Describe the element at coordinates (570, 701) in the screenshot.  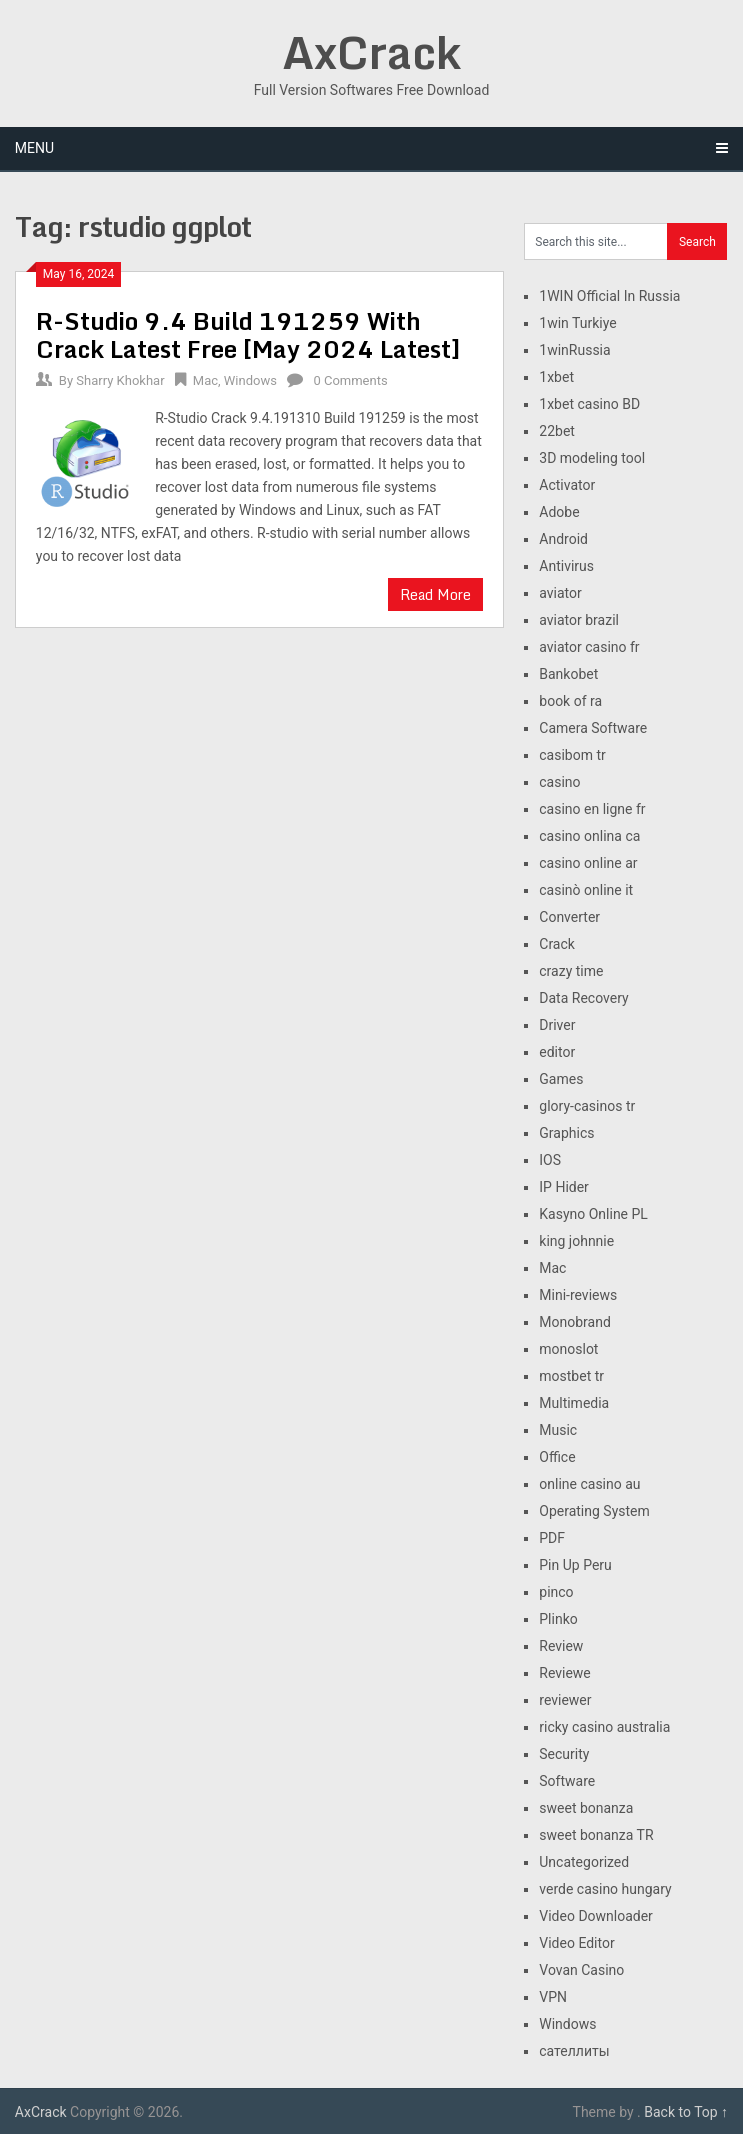
I see `book of ra` at that location.